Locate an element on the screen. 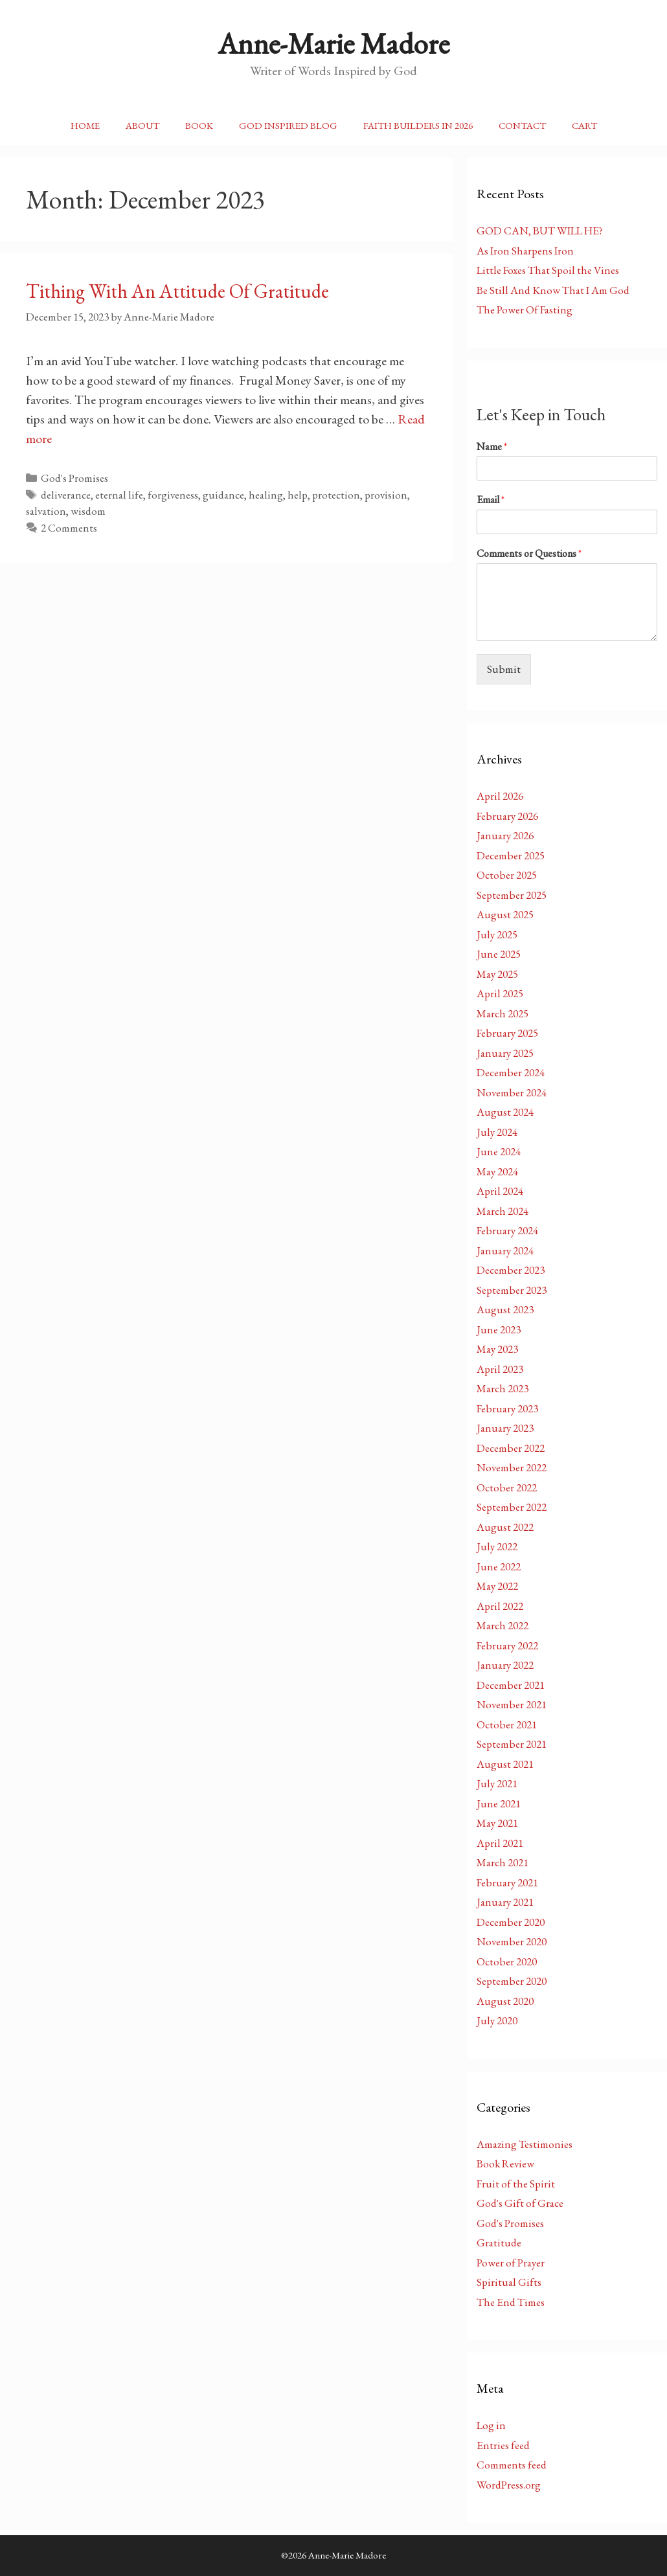 This screenshot has height=2576, width=667. December 2024 is located at coordinates (511, 1072).